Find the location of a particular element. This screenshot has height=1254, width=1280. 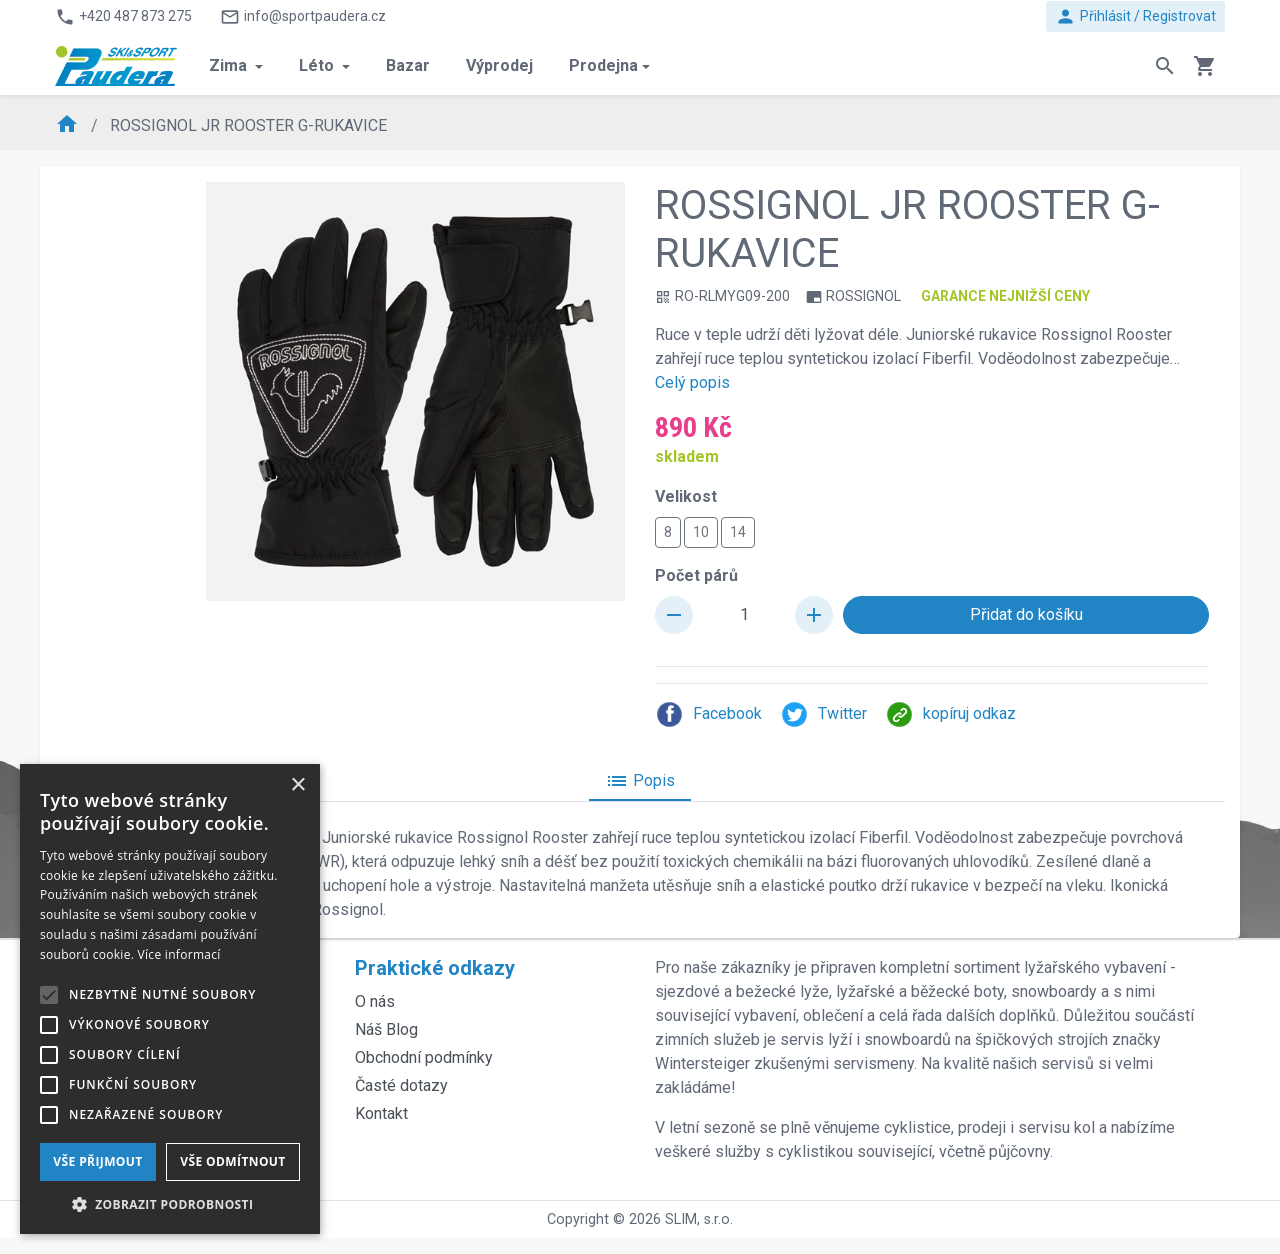

Více informací [Více informací, opens a new window] is located at coordinates (179, 954).